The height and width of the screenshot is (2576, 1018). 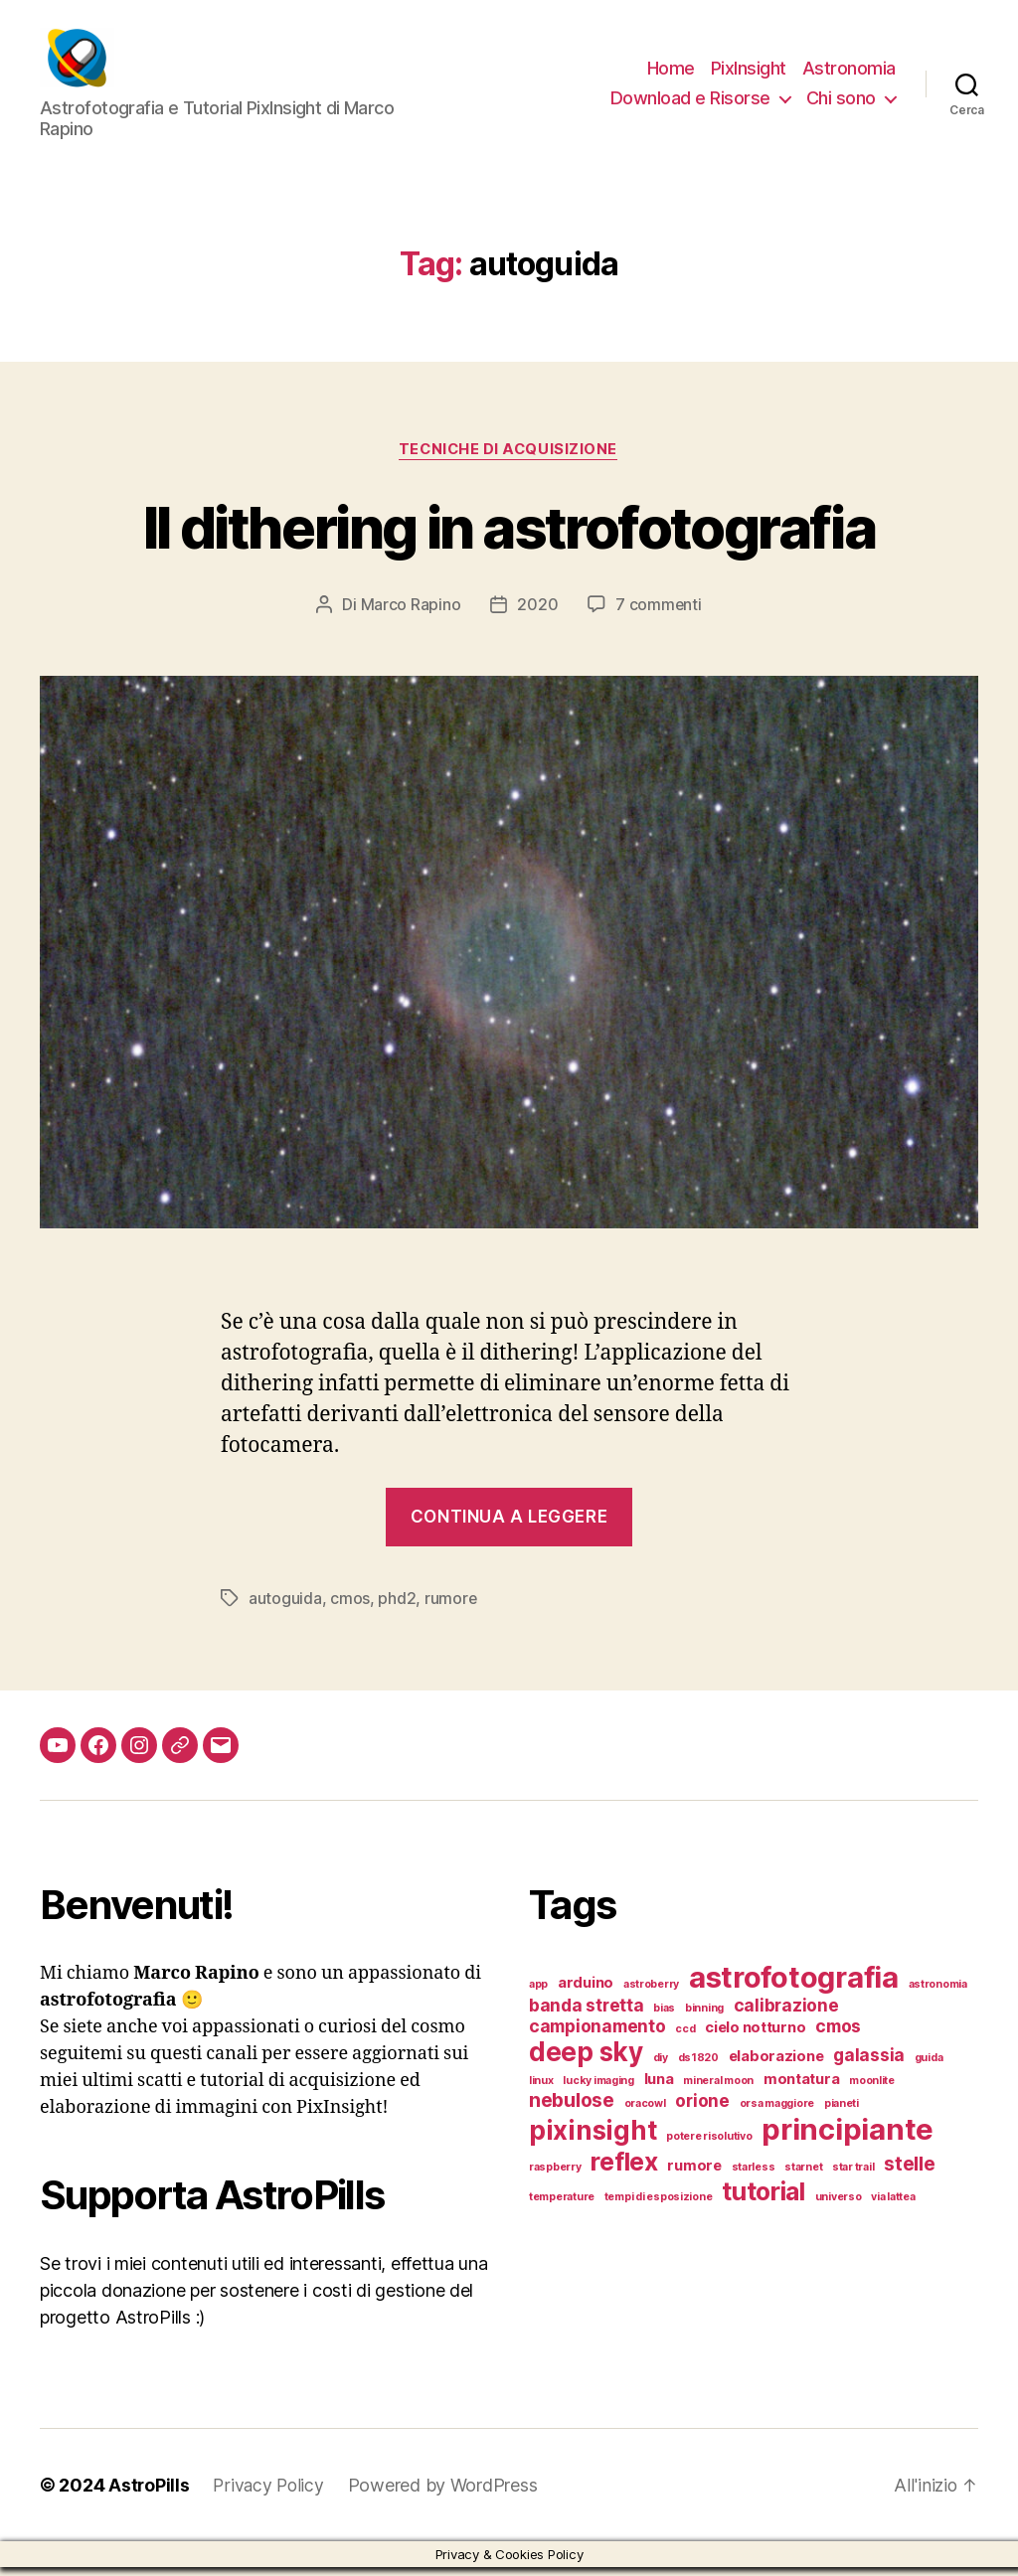 What do you see at coordinates (350, 1608) in the screenshot?
I see `cmos` at bounding box center [350, 1608].